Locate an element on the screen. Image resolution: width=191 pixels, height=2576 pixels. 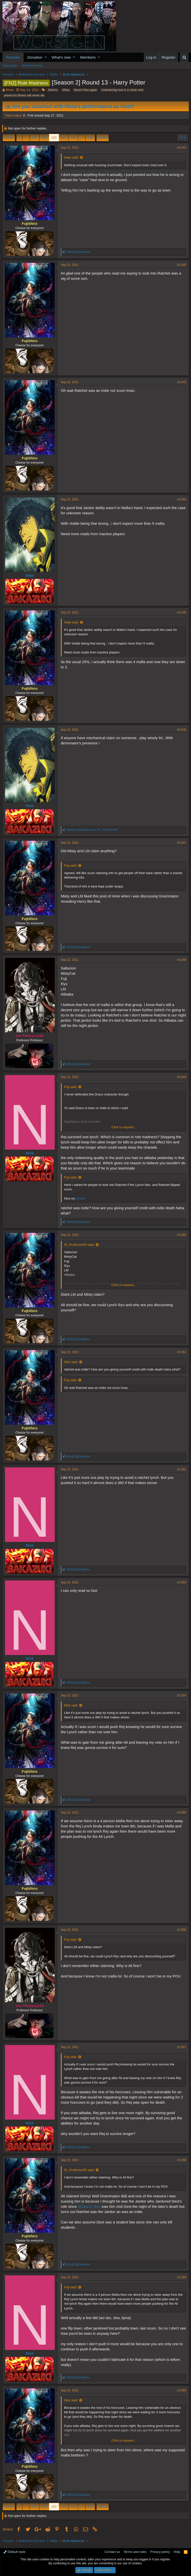
Xlaw is located at coordinates (30, 575).